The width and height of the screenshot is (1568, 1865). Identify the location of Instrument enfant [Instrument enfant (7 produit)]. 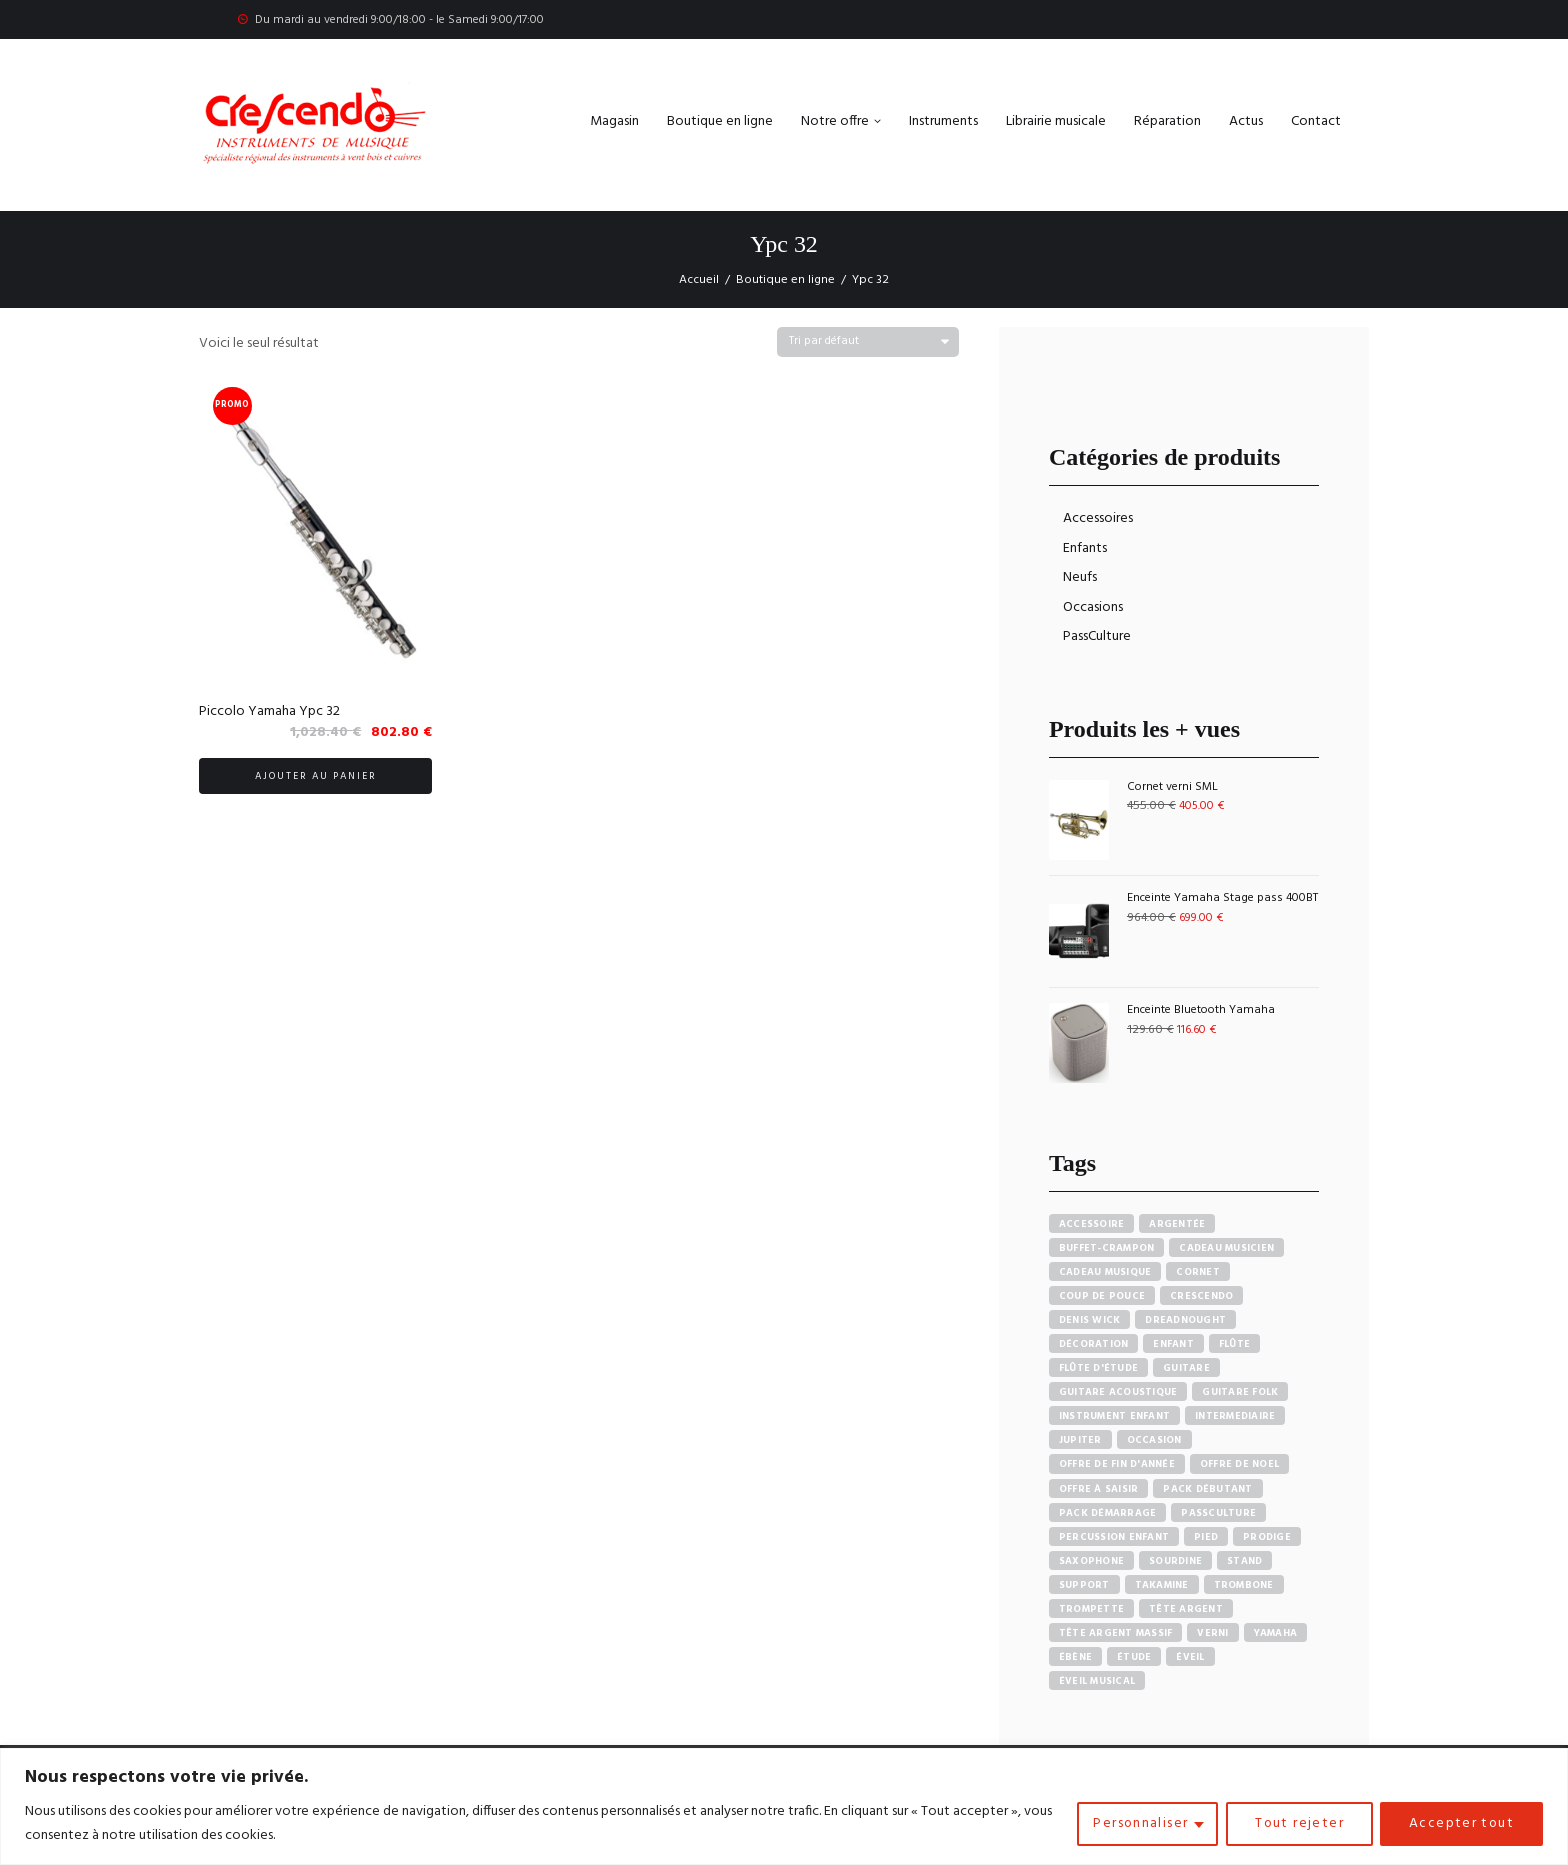
(1114, 1416).